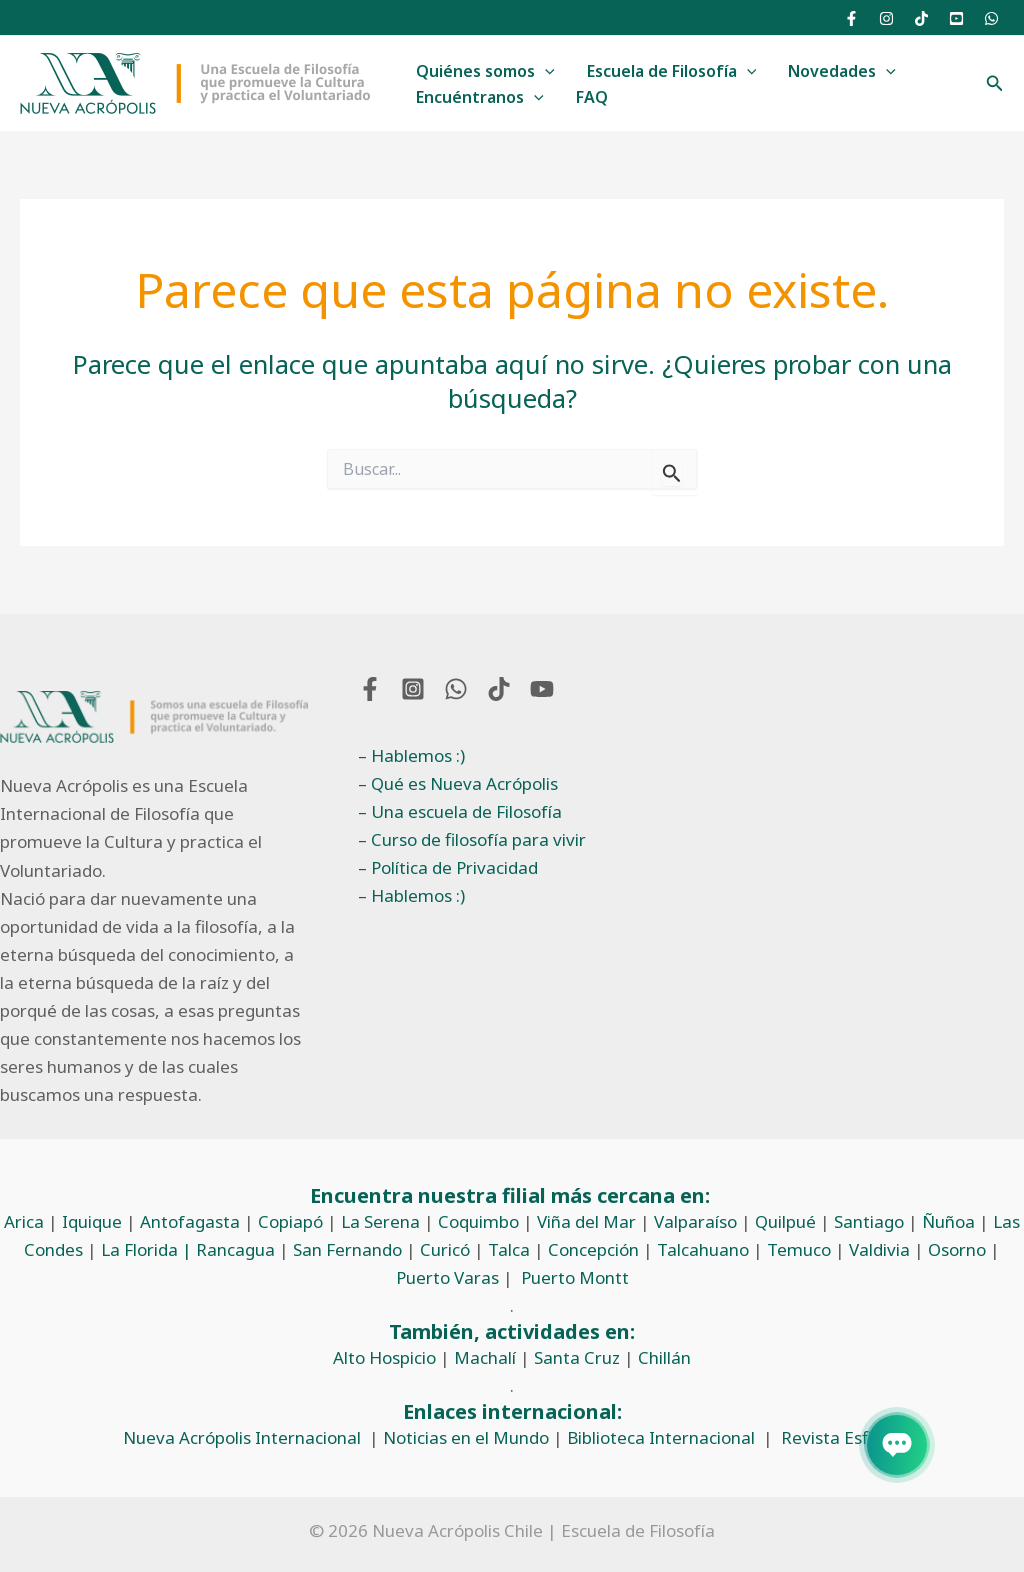 The image size is (1024, 1572). I want to click on Ñuñoa, so click(948, 1221).